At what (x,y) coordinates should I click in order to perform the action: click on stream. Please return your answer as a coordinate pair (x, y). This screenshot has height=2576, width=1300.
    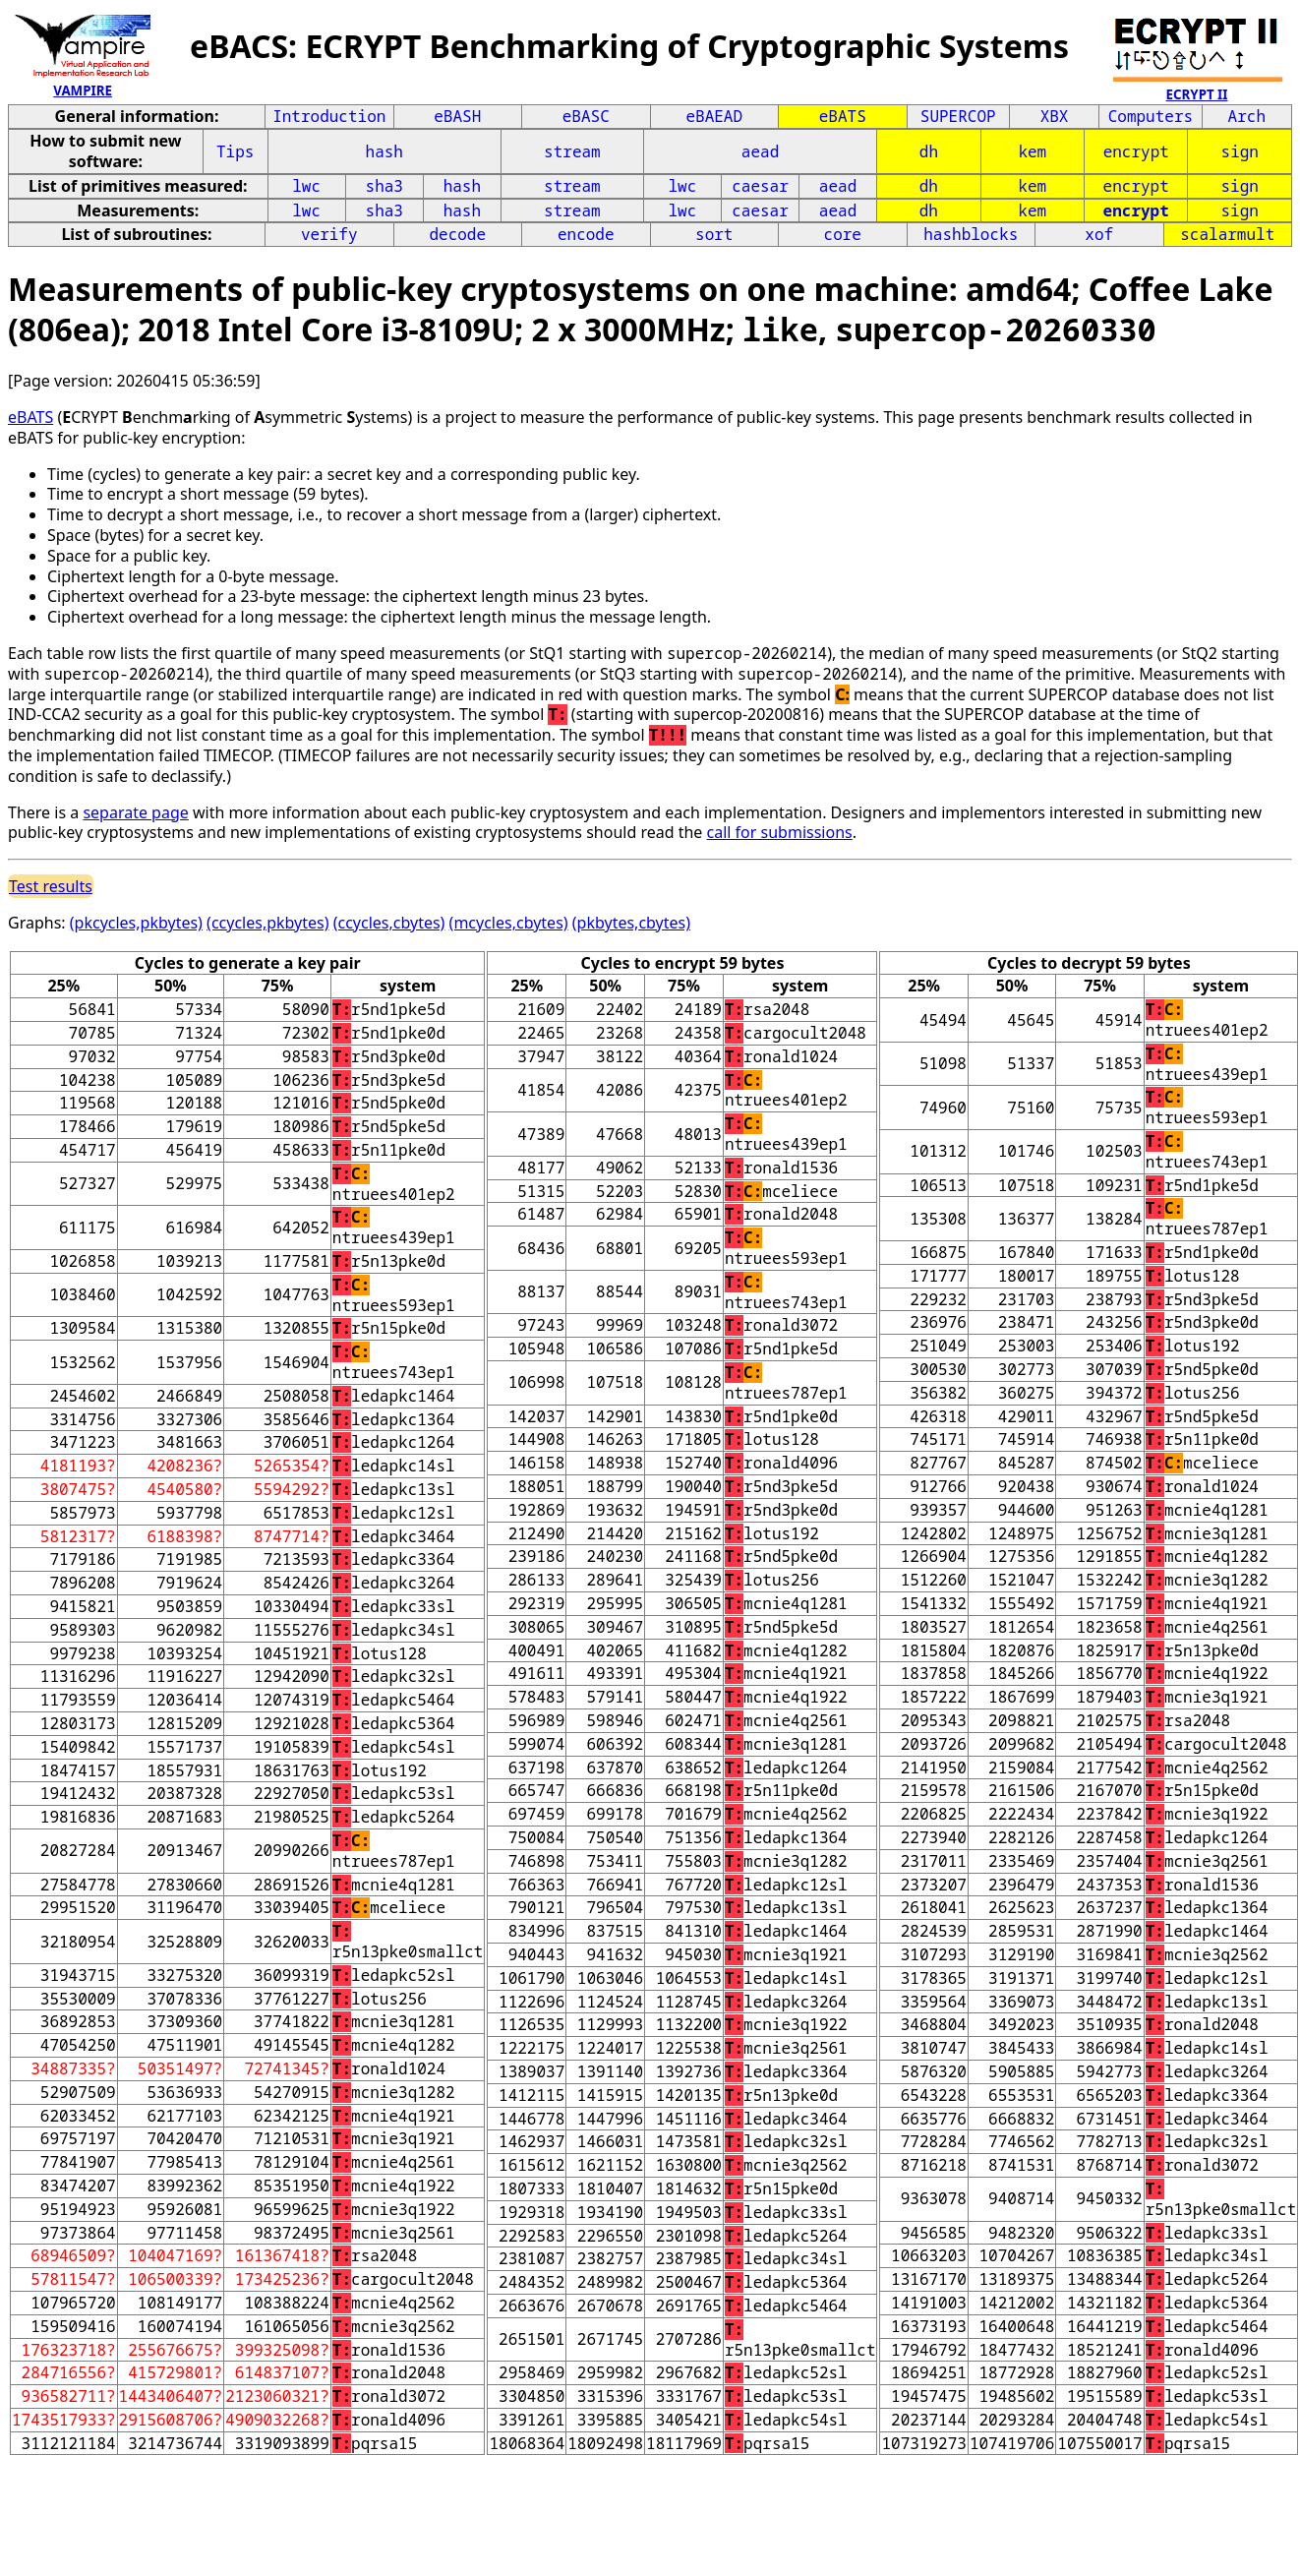
    Looking at the image, I should click on (572, 151).